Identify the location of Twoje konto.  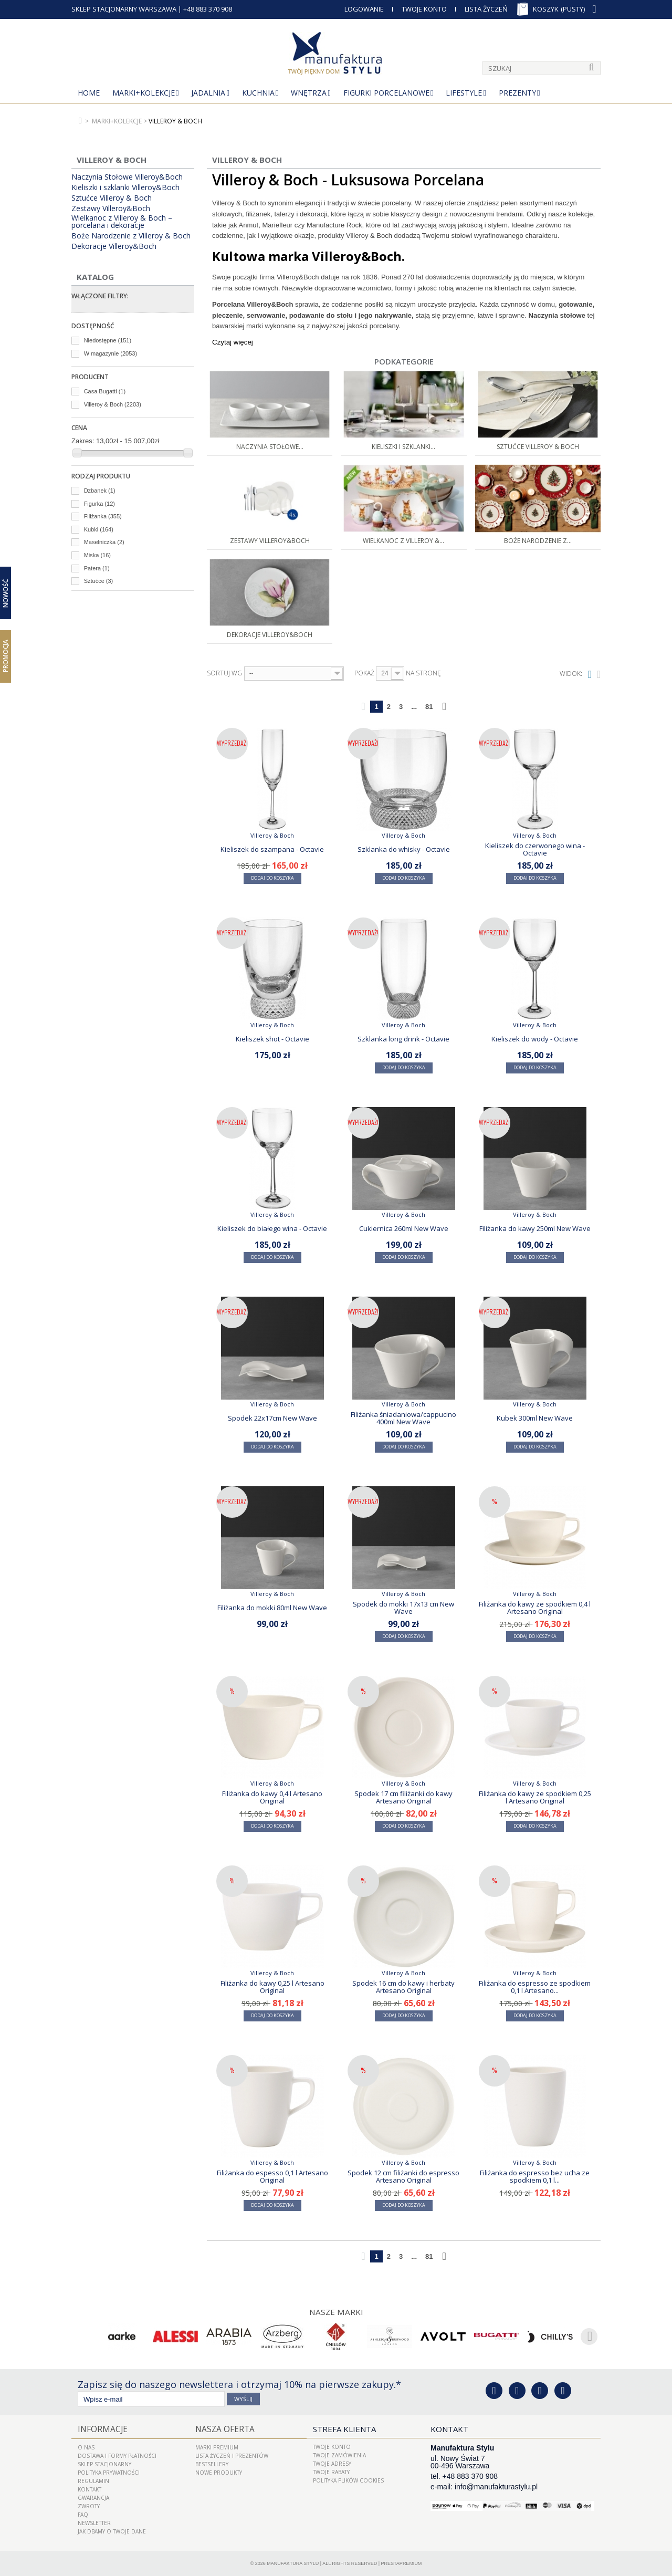
(332, 2446).